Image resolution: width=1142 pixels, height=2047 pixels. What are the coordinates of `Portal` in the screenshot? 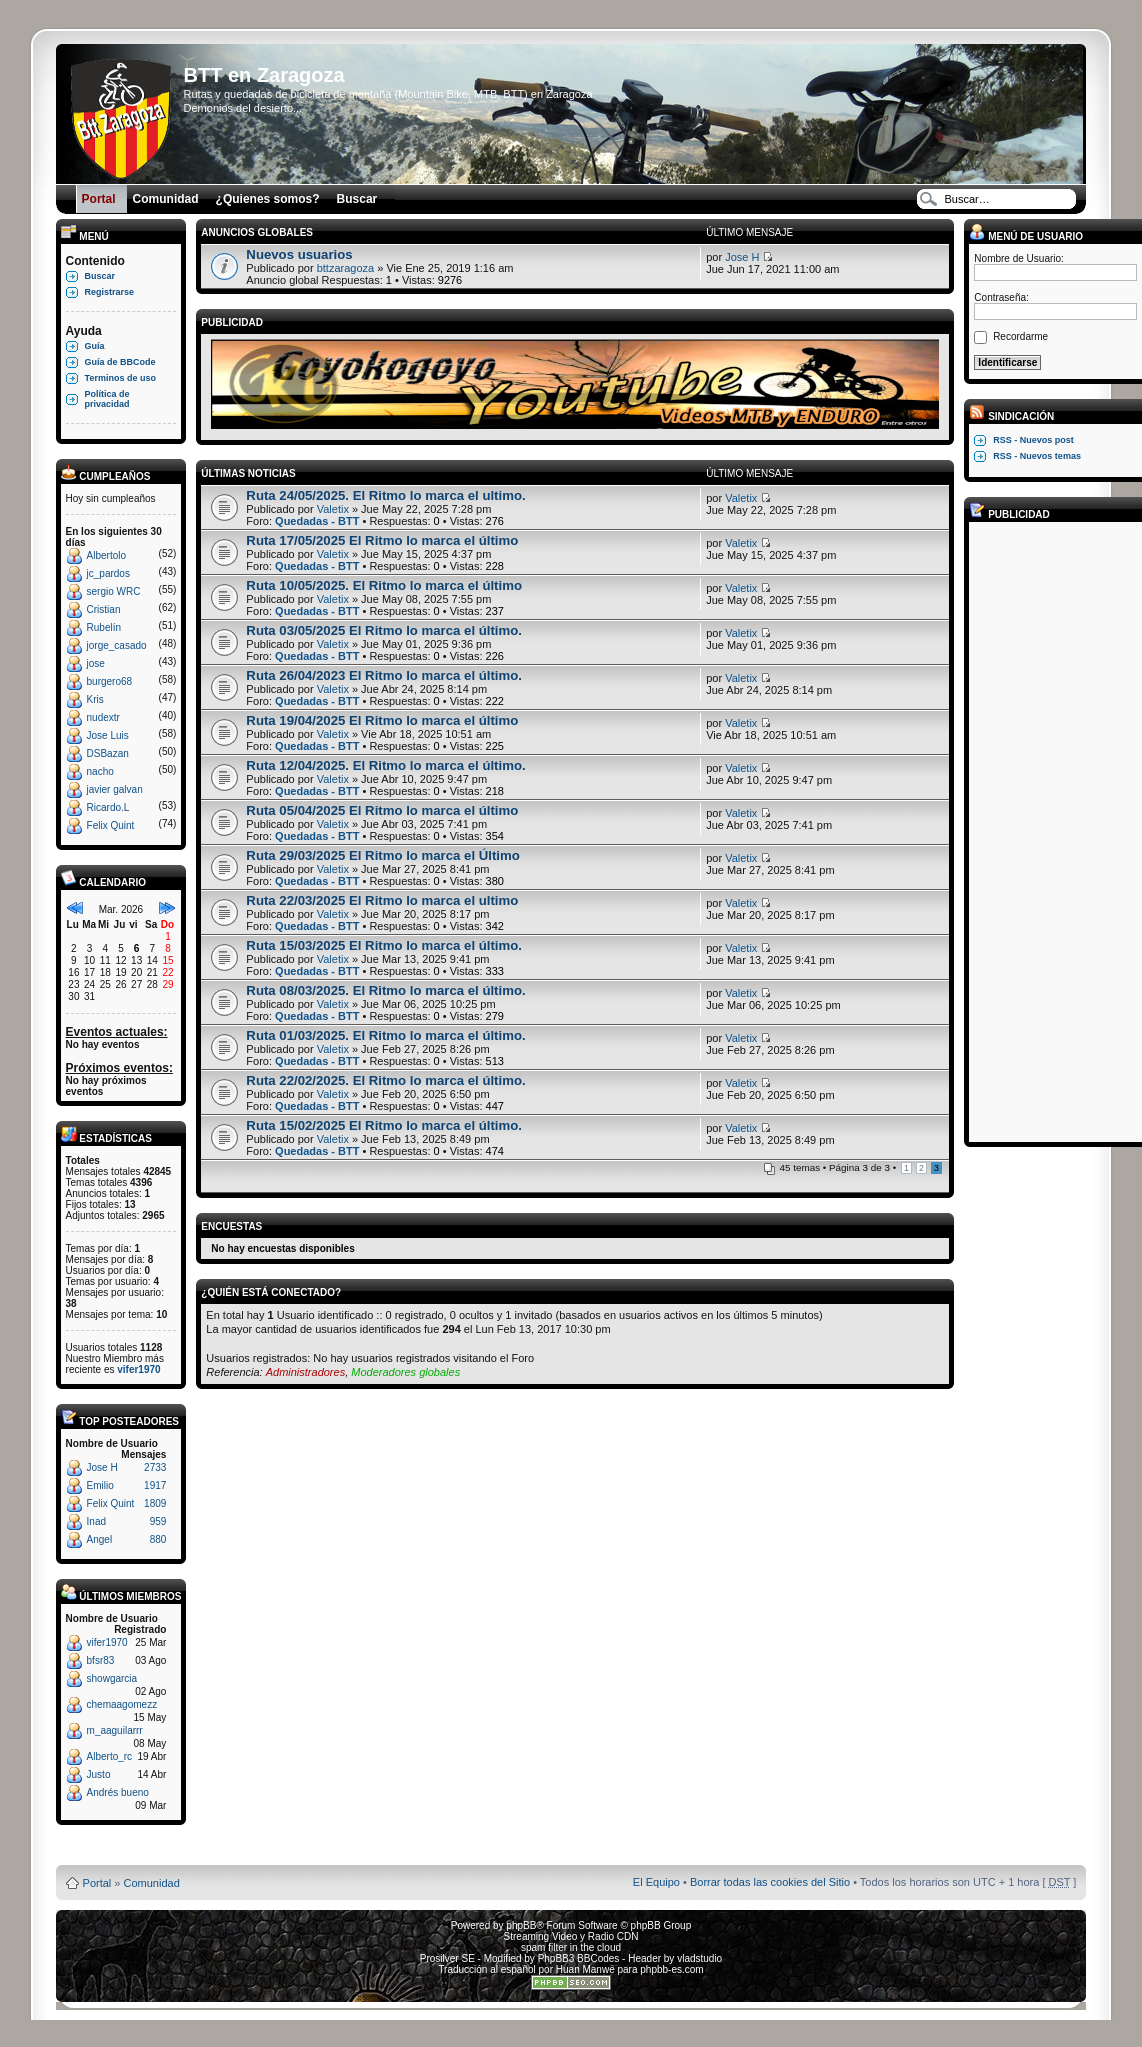 It's located at (97, 1883).